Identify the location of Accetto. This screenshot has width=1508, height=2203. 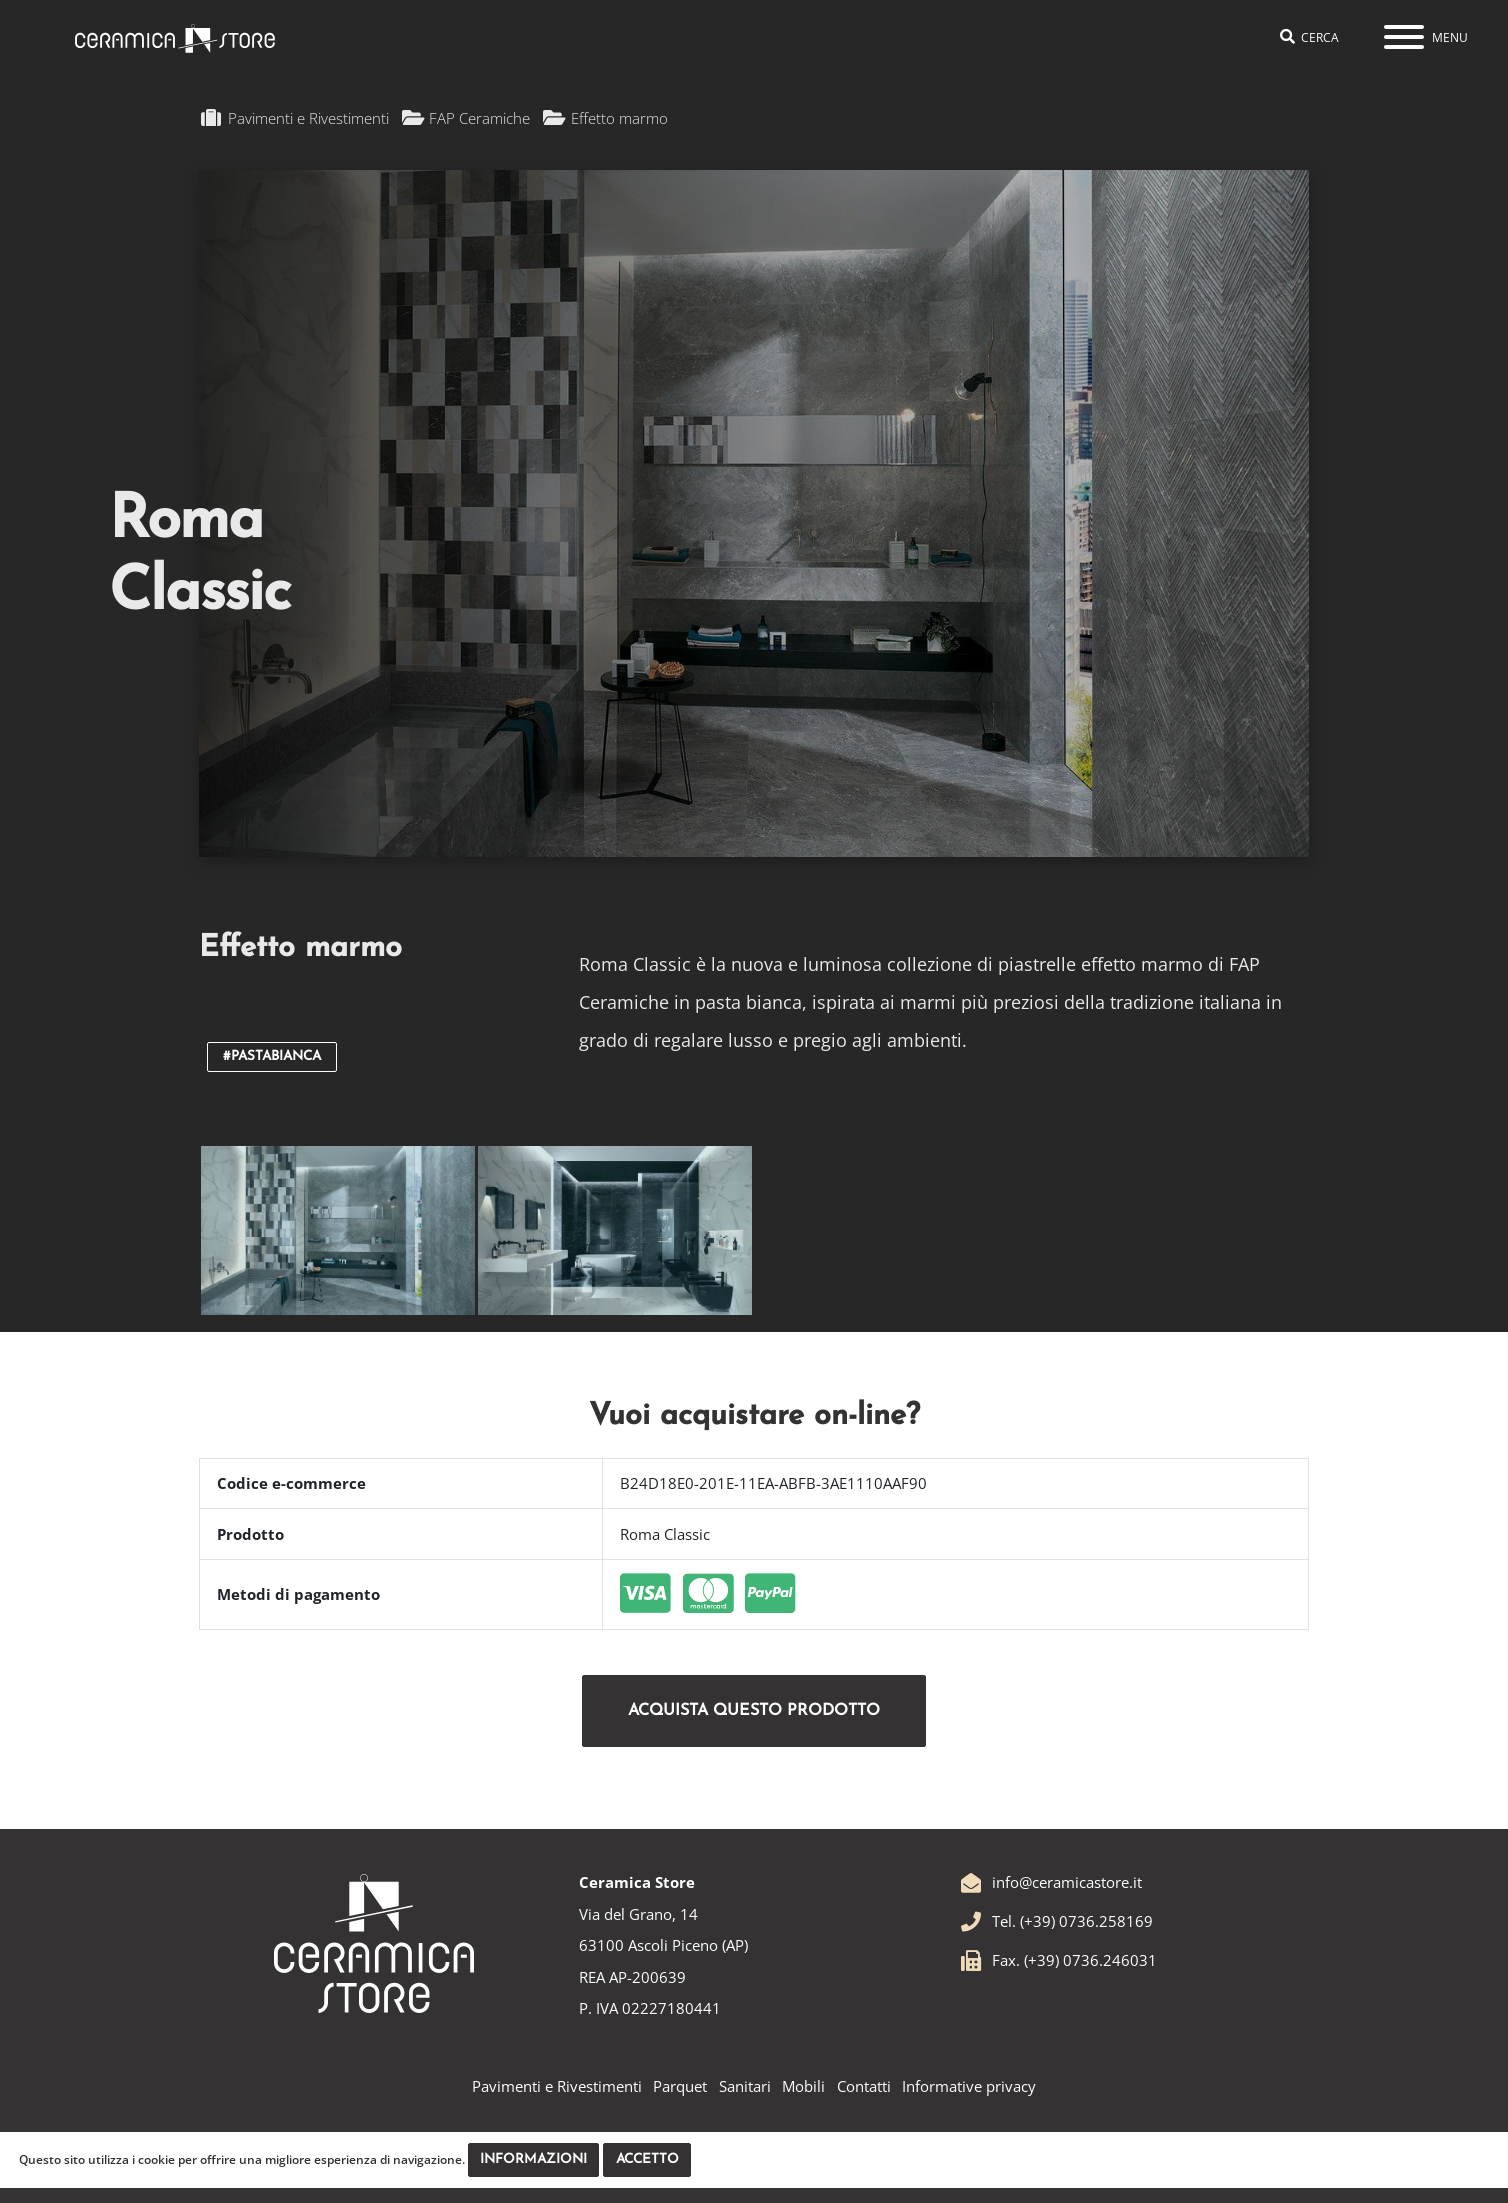
(647, 2159).